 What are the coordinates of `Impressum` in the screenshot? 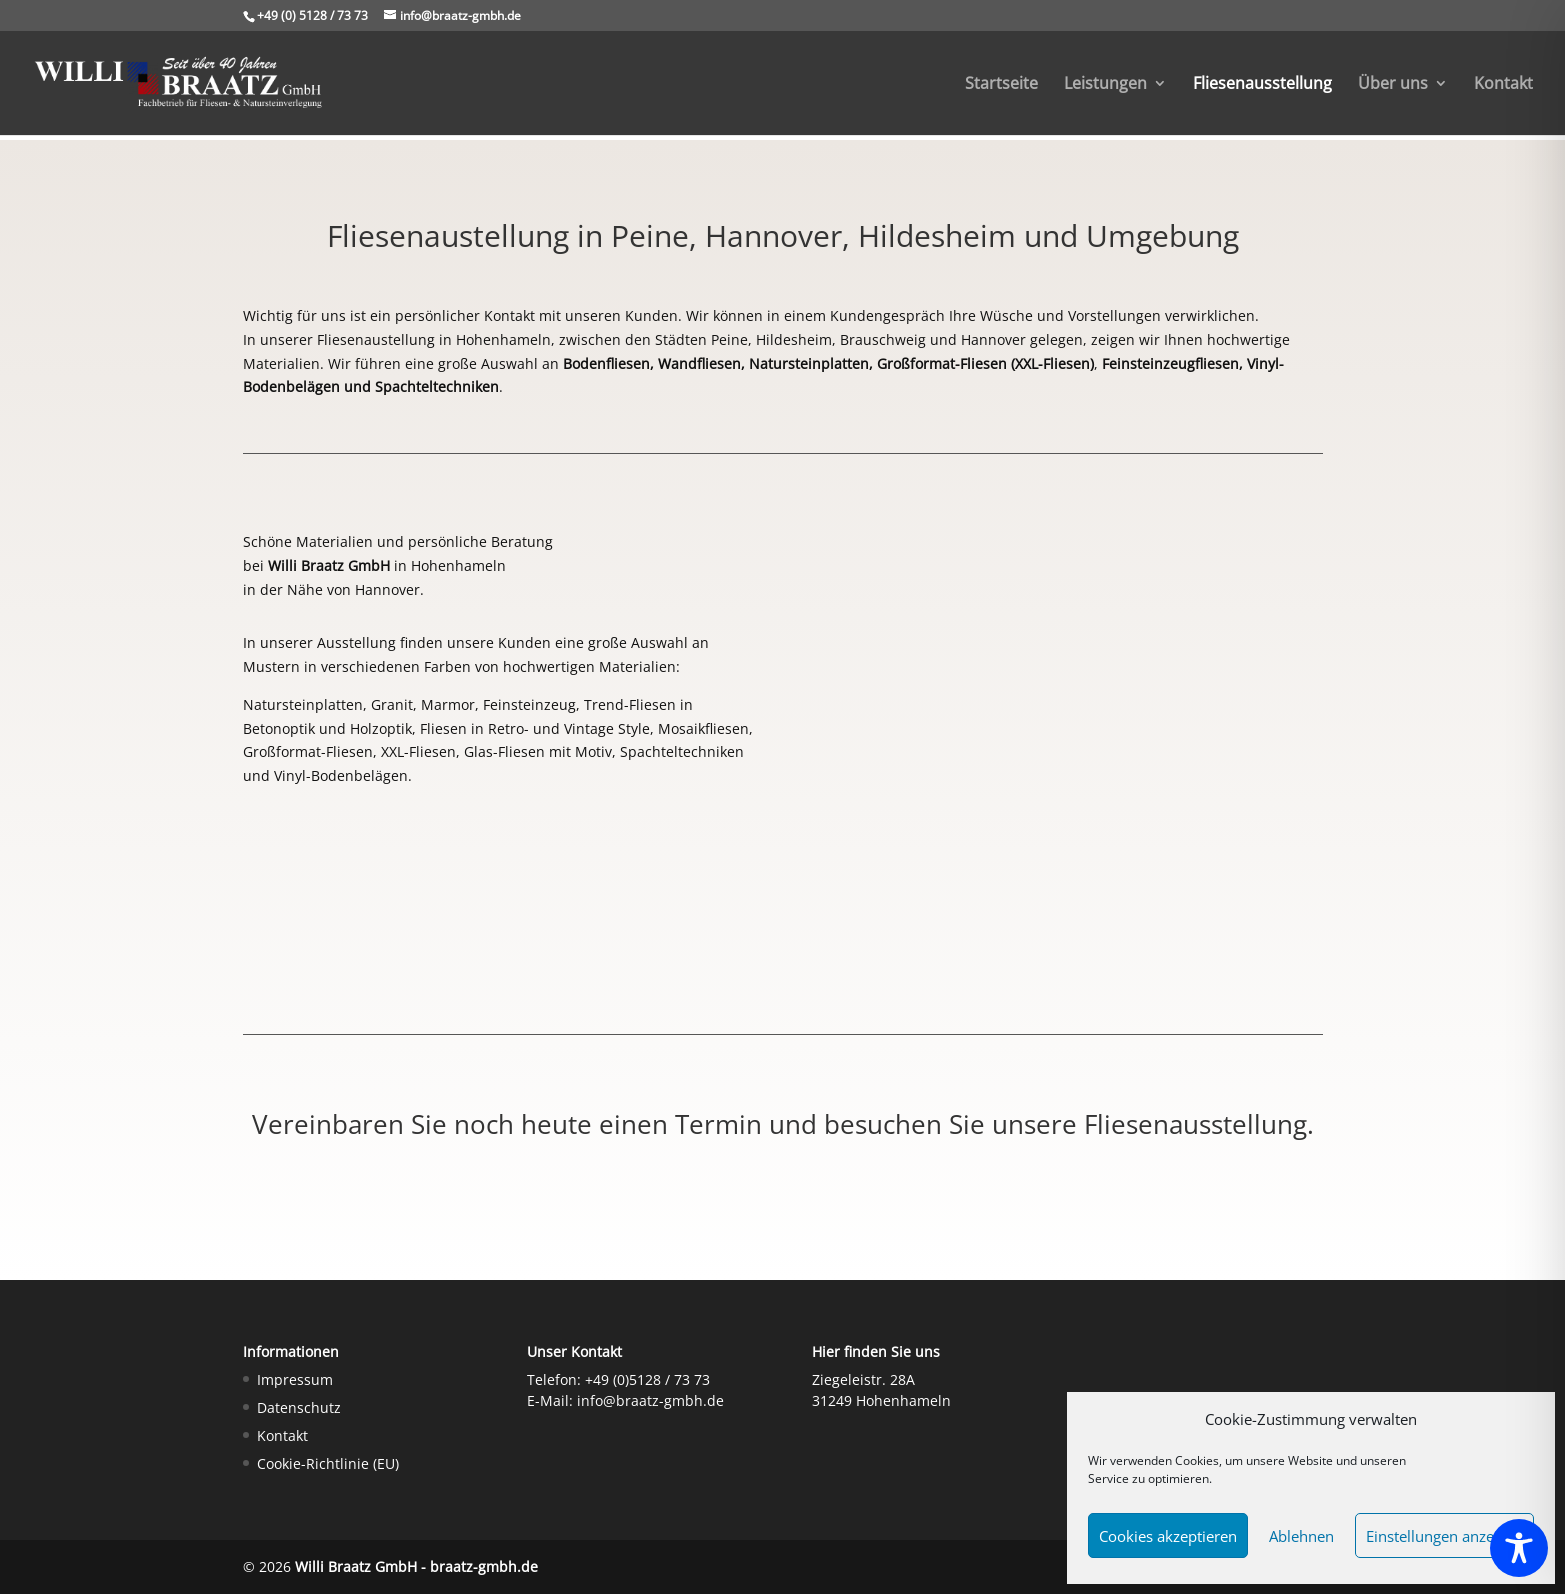 It's located at (295, 1379).